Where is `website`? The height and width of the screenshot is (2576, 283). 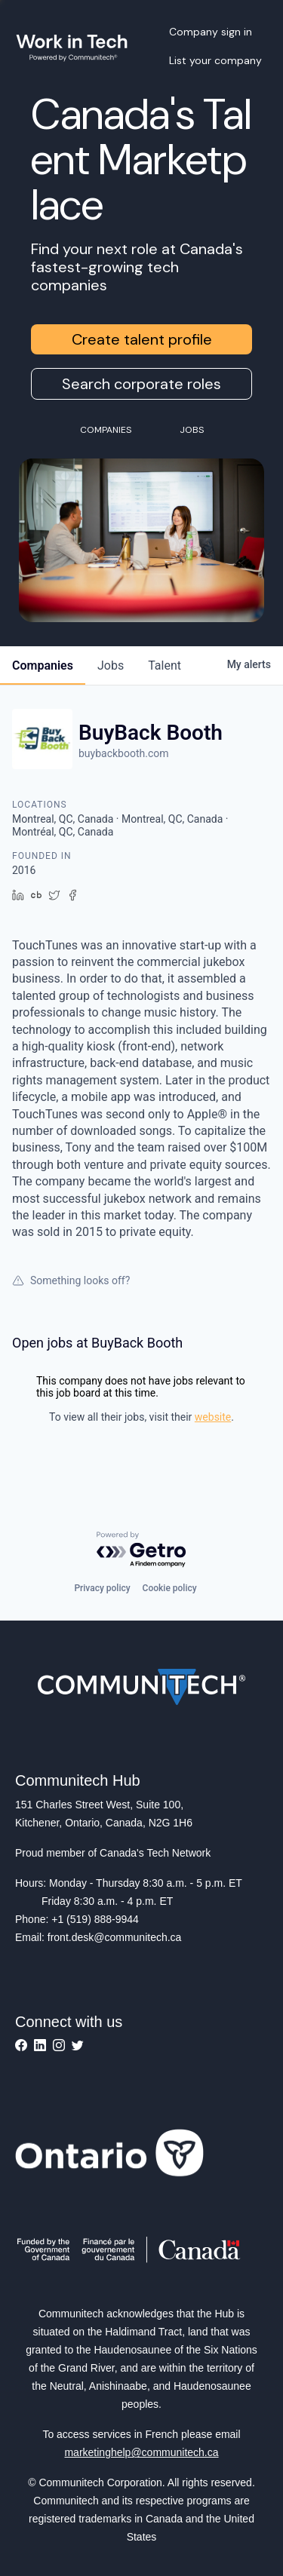
website is located at coordinates (213, 1417).